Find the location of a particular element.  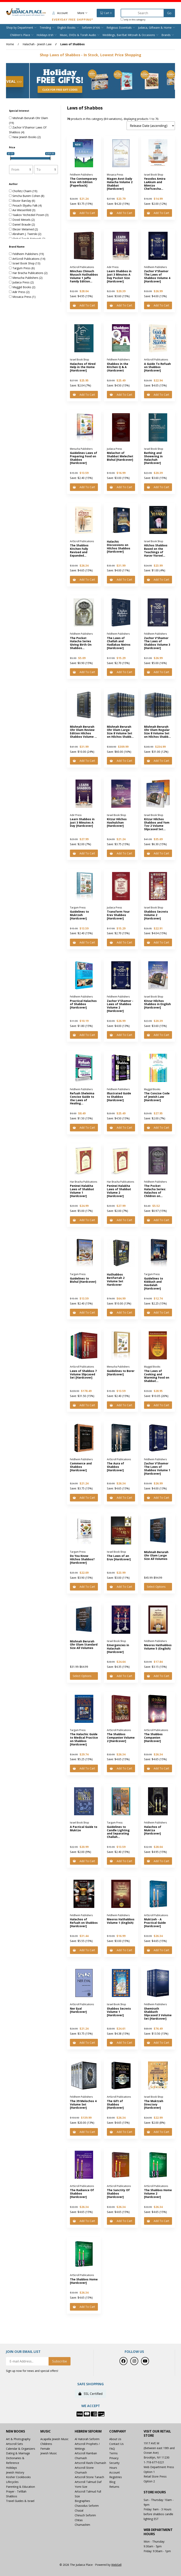

Pesach Eliyahu Falk is located at coordinates (25, 205).